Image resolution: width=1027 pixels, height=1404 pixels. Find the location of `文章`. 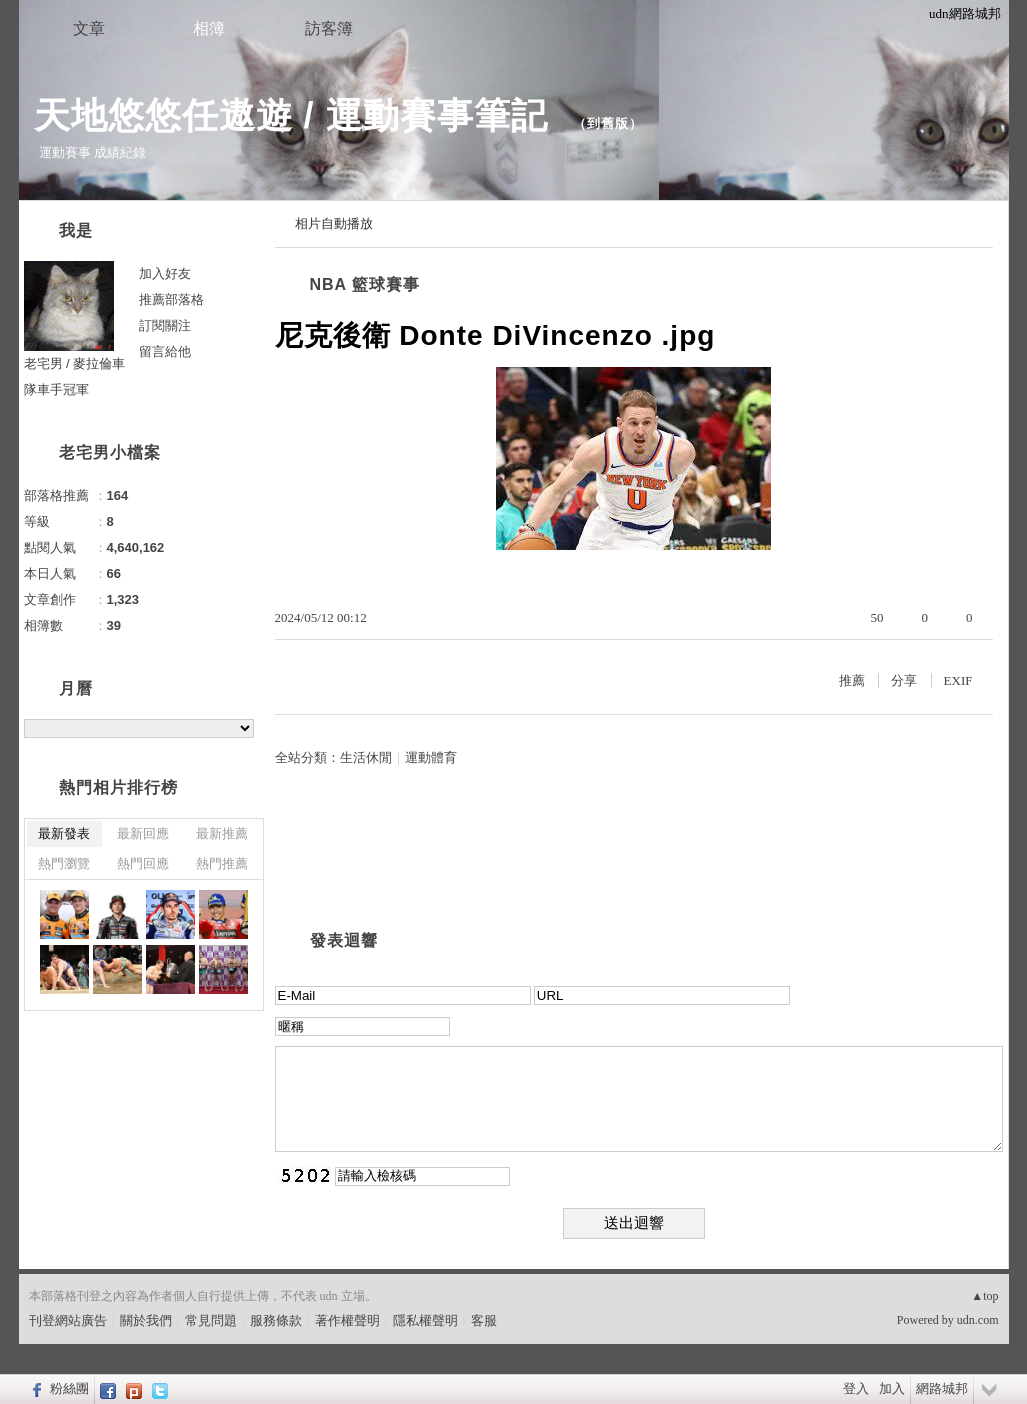

文章 is located at coordinates (89, 28).